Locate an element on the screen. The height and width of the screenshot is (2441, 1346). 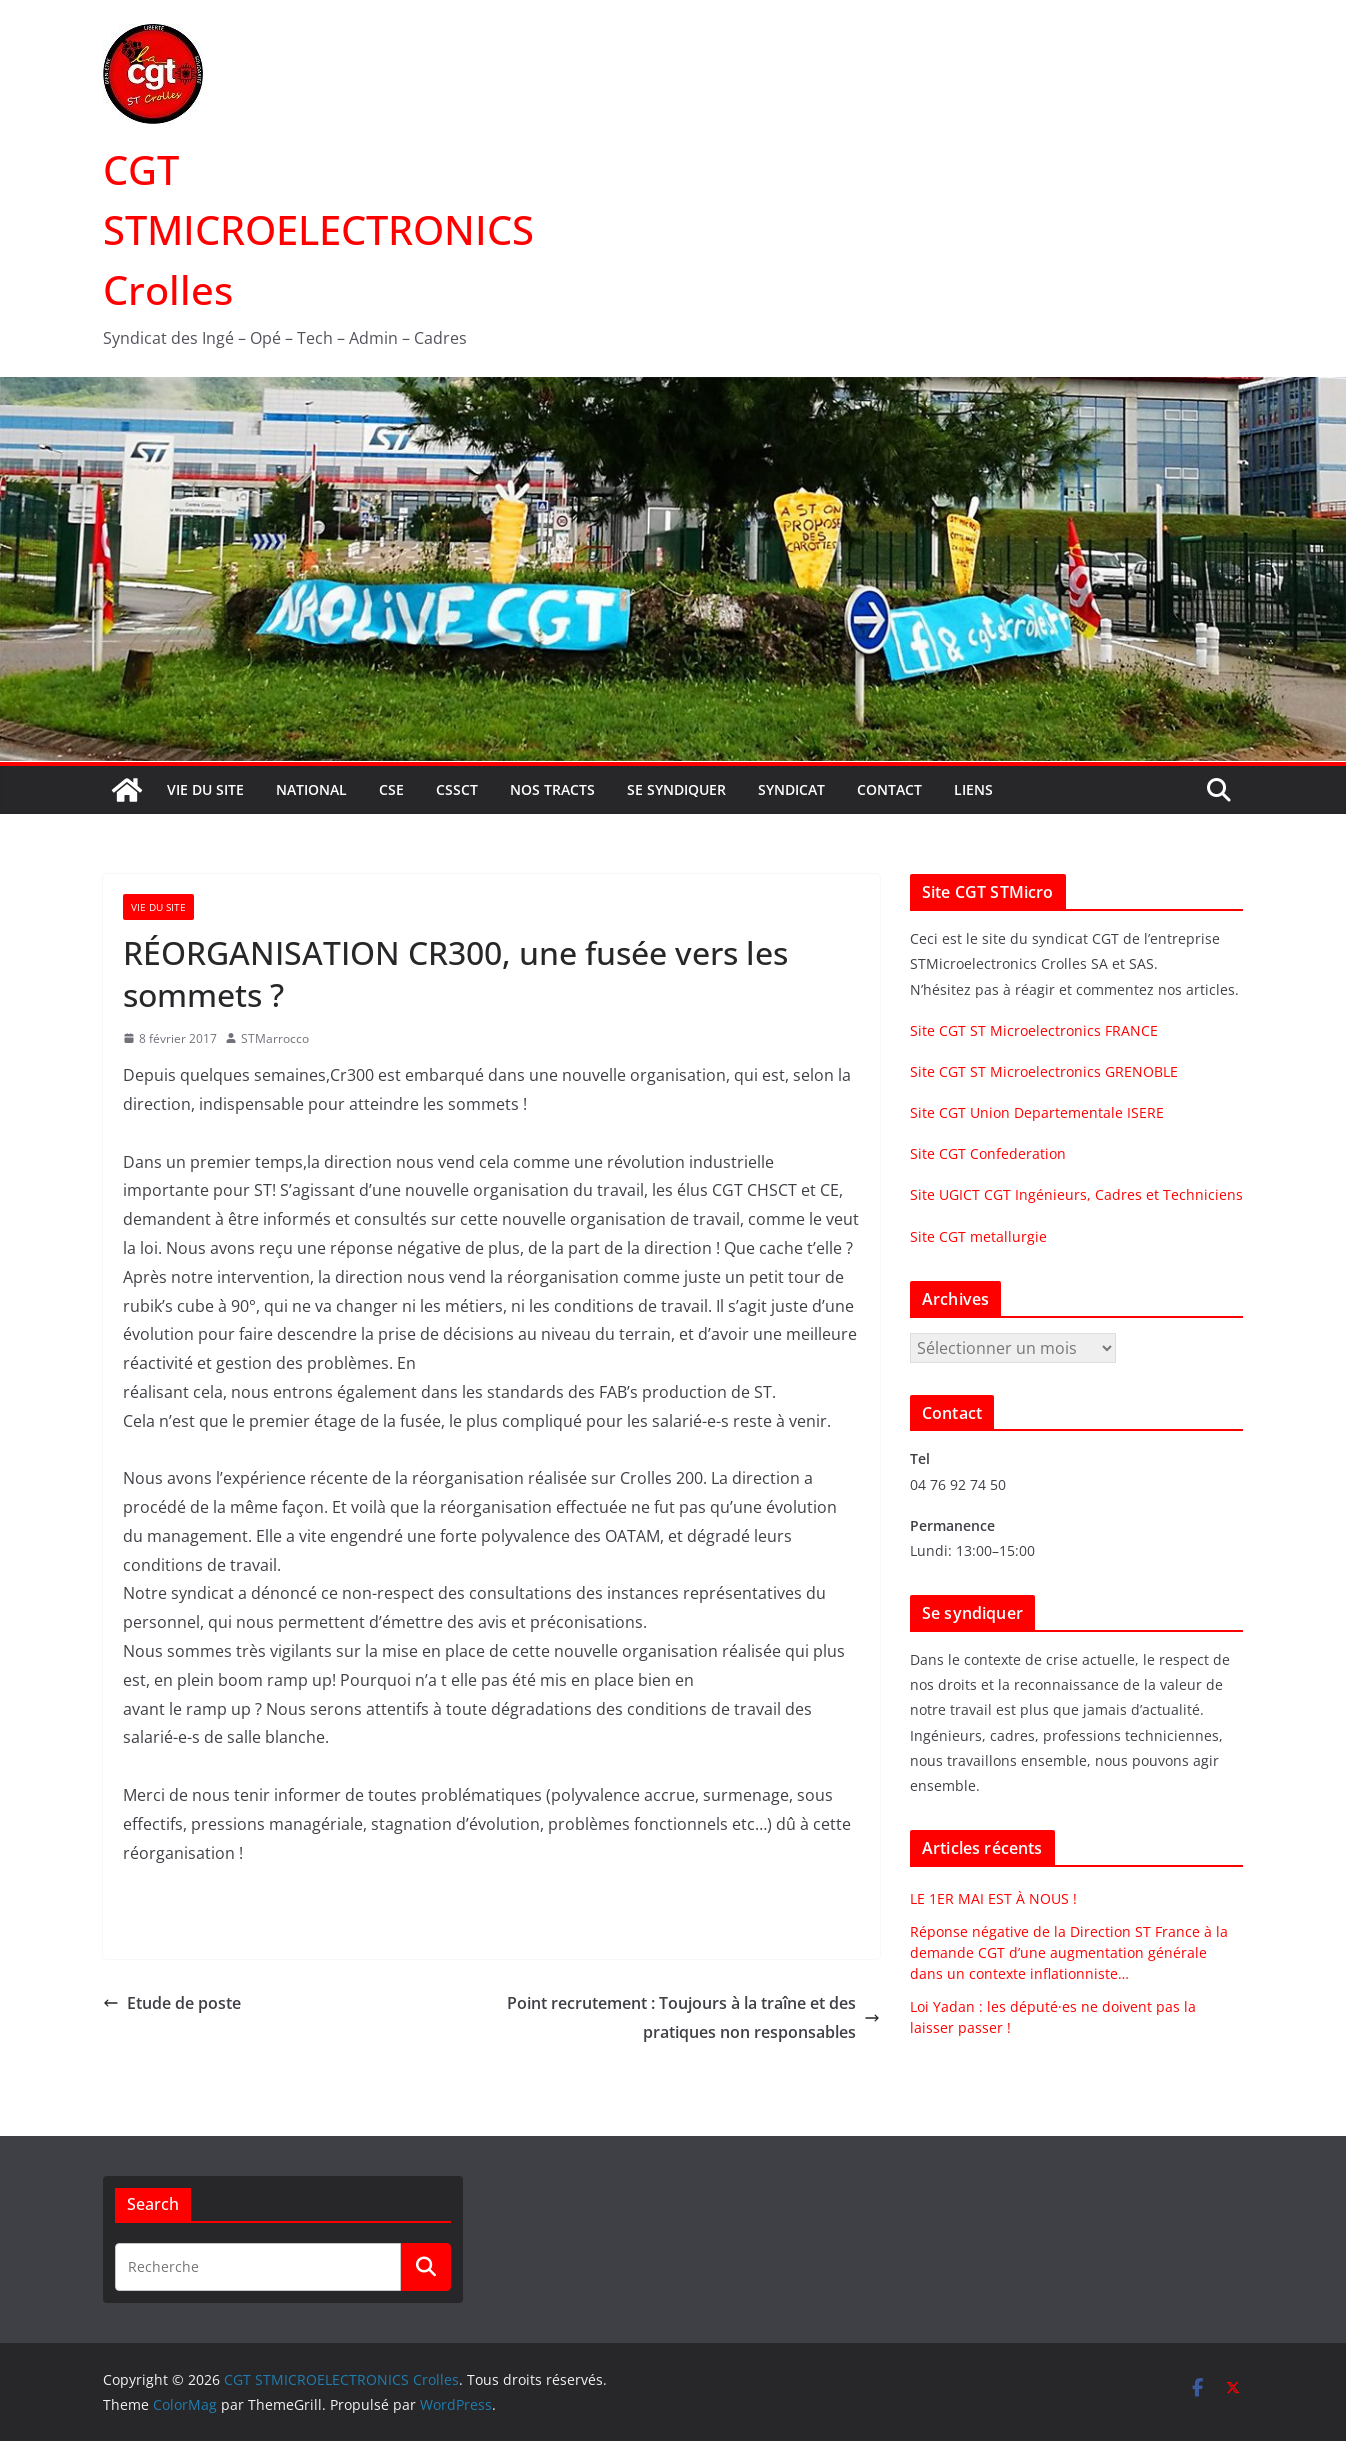
Liens is located at coordinates (973, 789).